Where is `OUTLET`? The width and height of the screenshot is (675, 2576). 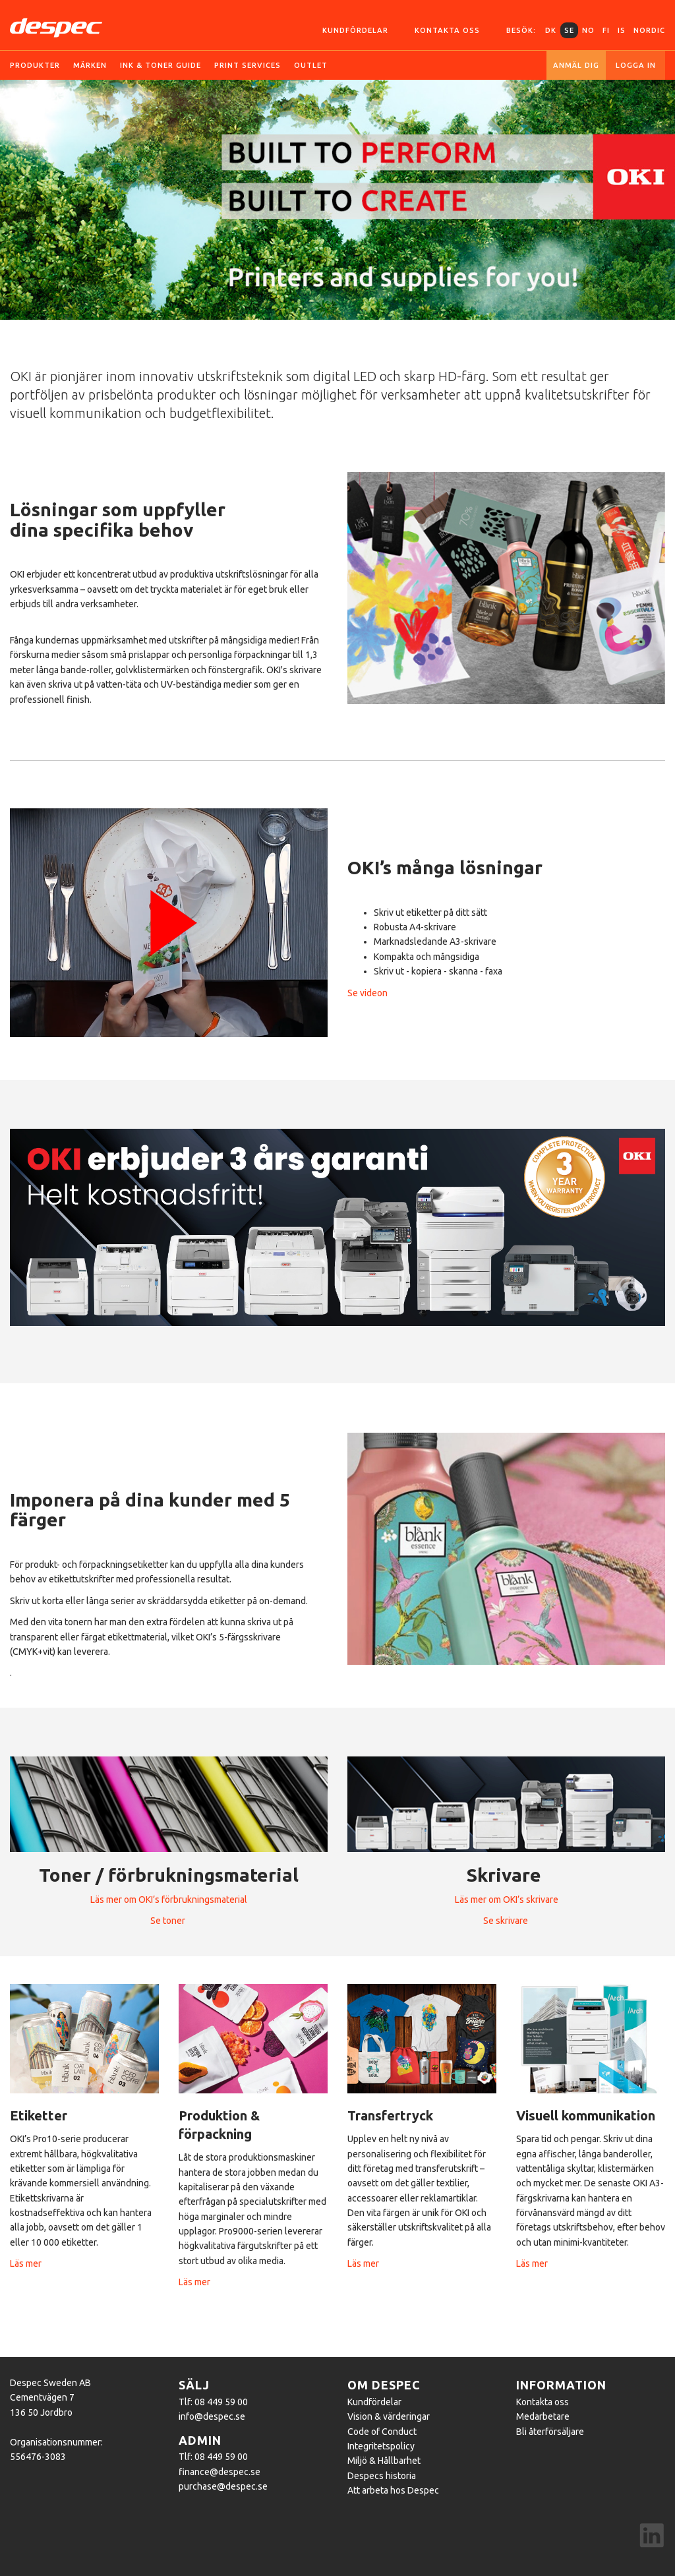
OUTLET is located at coordinates (311, 65).